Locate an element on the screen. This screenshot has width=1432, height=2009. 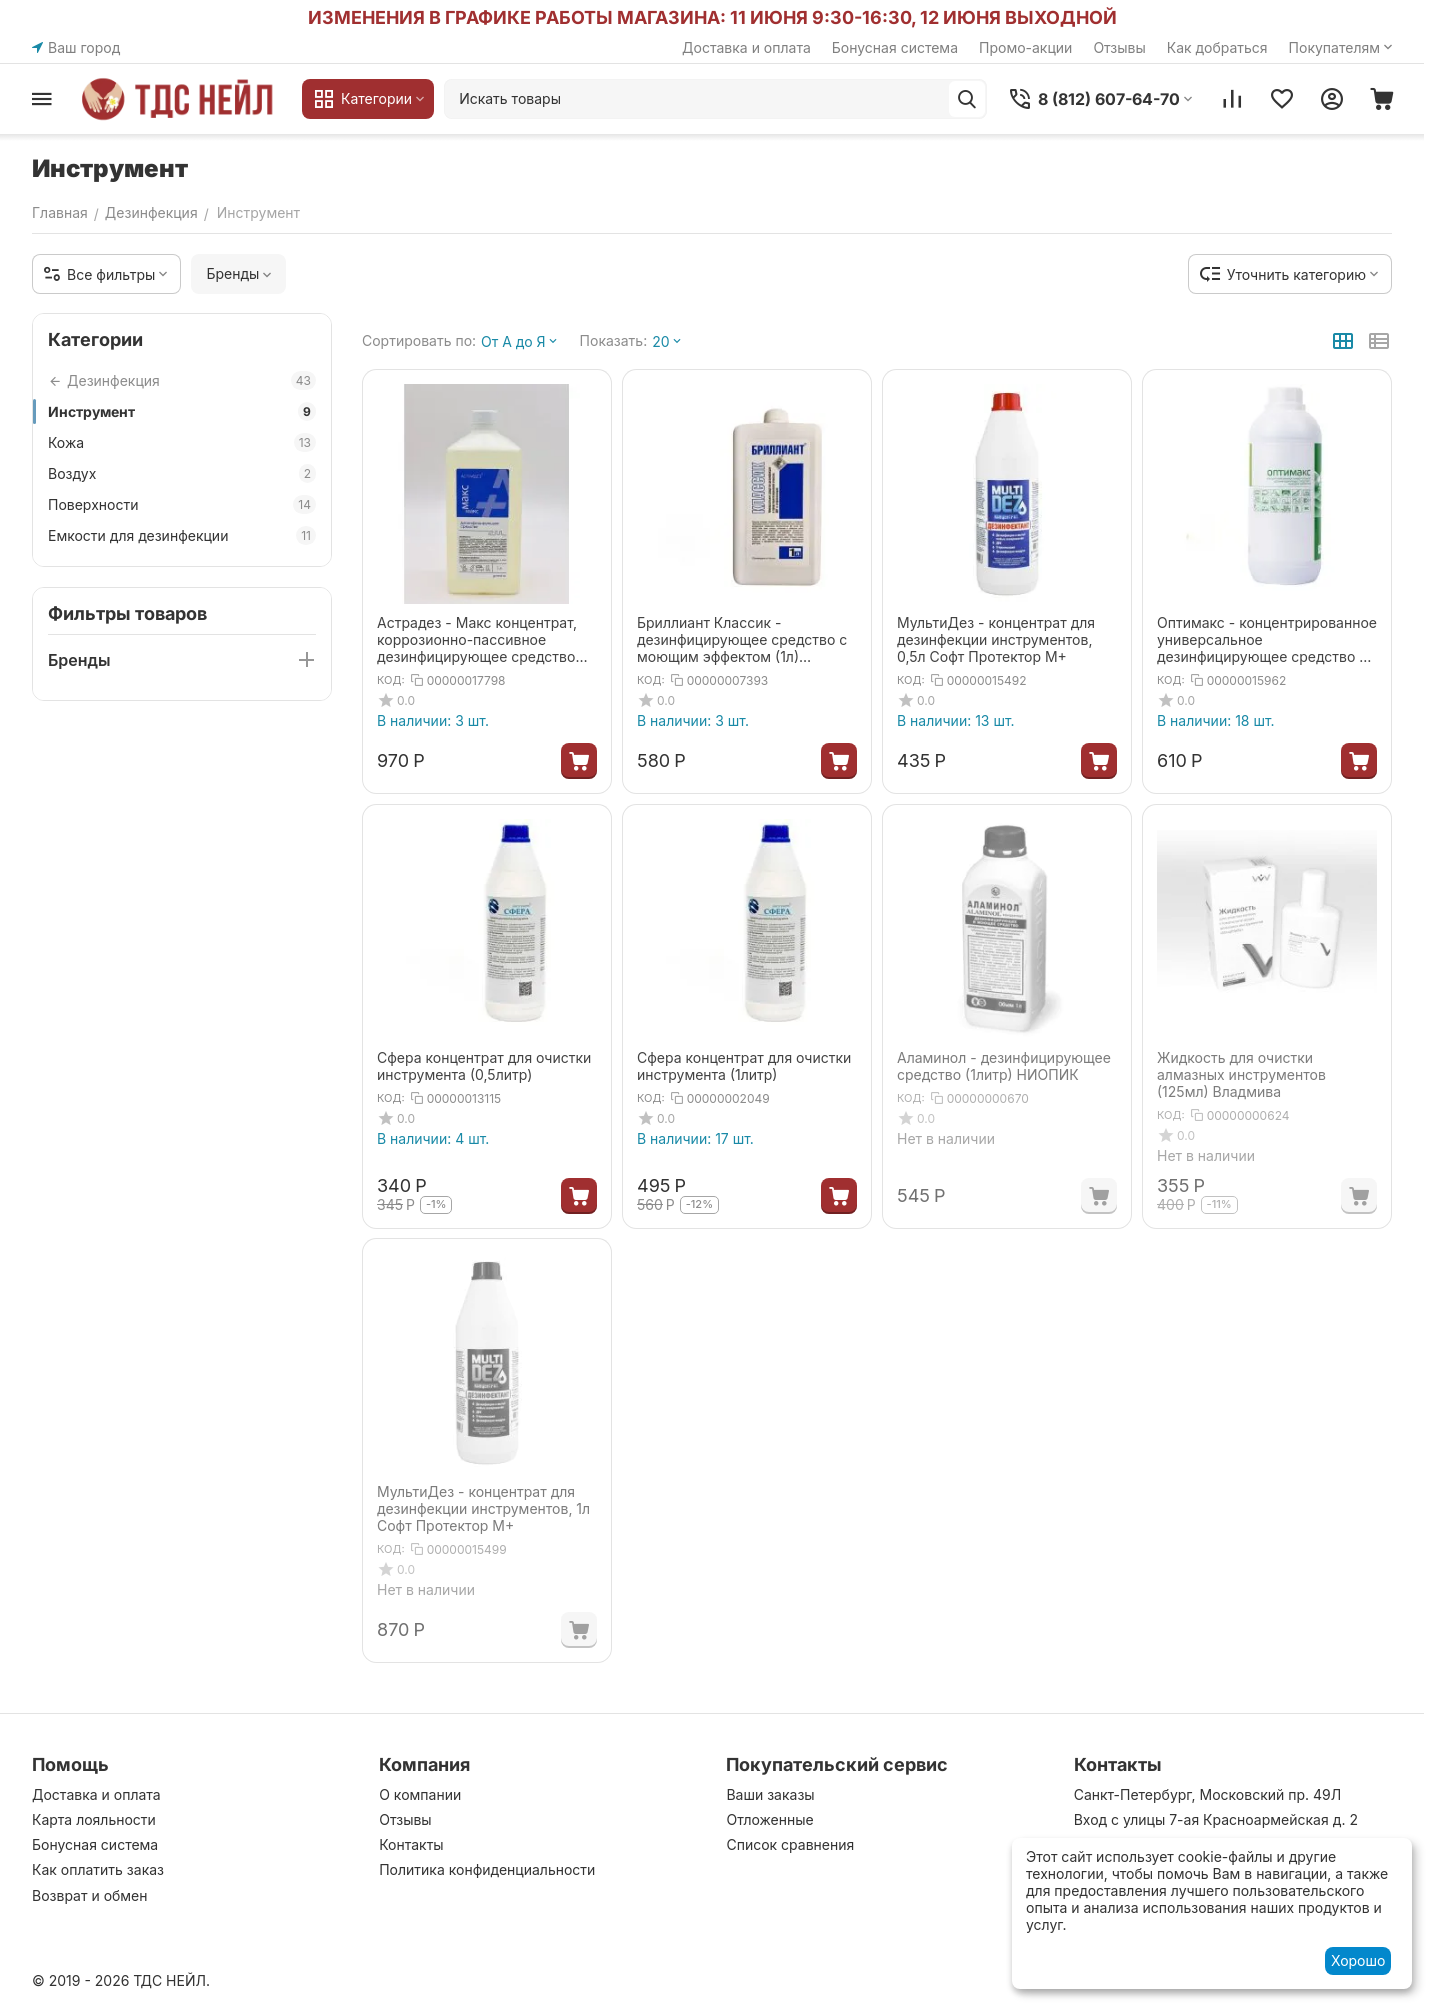
Отложенные is located at coordinates (769, 1819).